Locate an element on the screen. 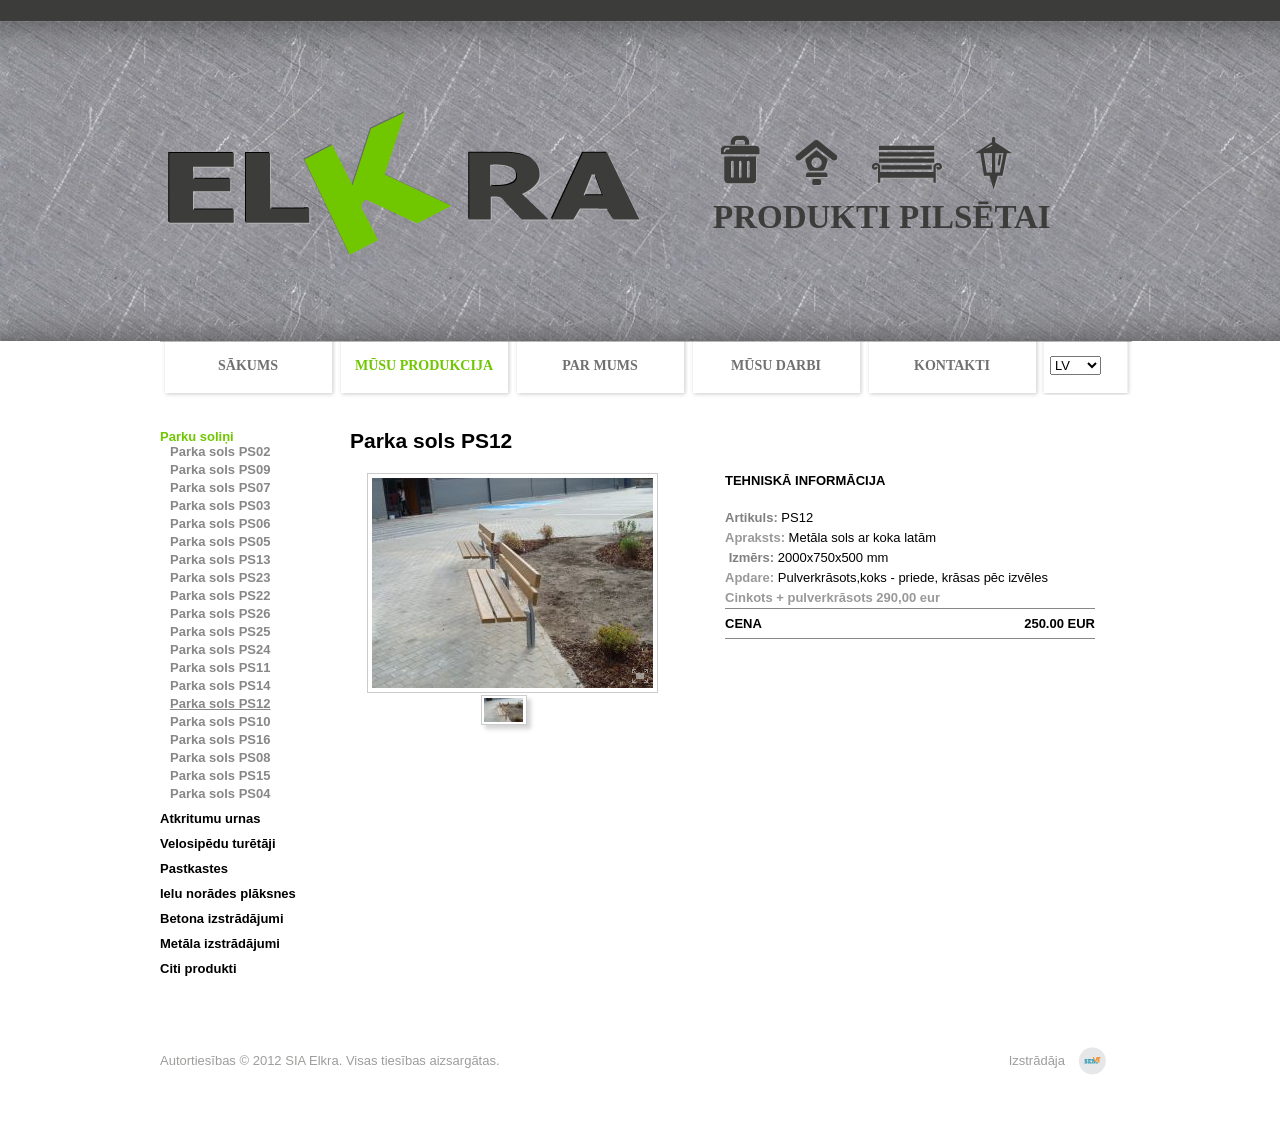 Image resolution: width=1280 pixels, height=1135 pixels. Parka sols PS04 is located at coordinates (220, 793).